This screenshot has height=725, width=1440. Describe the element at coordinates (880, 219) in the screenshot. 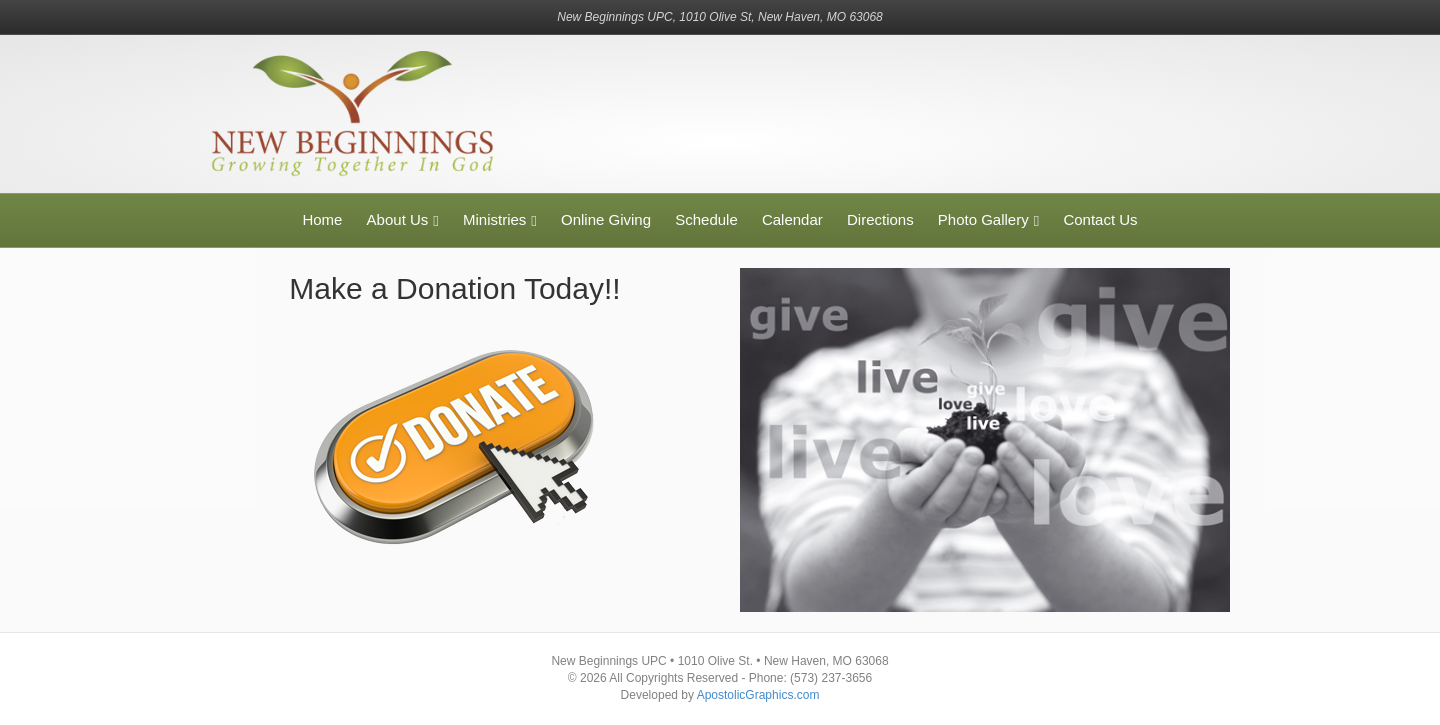

I see `Directions` at that location.